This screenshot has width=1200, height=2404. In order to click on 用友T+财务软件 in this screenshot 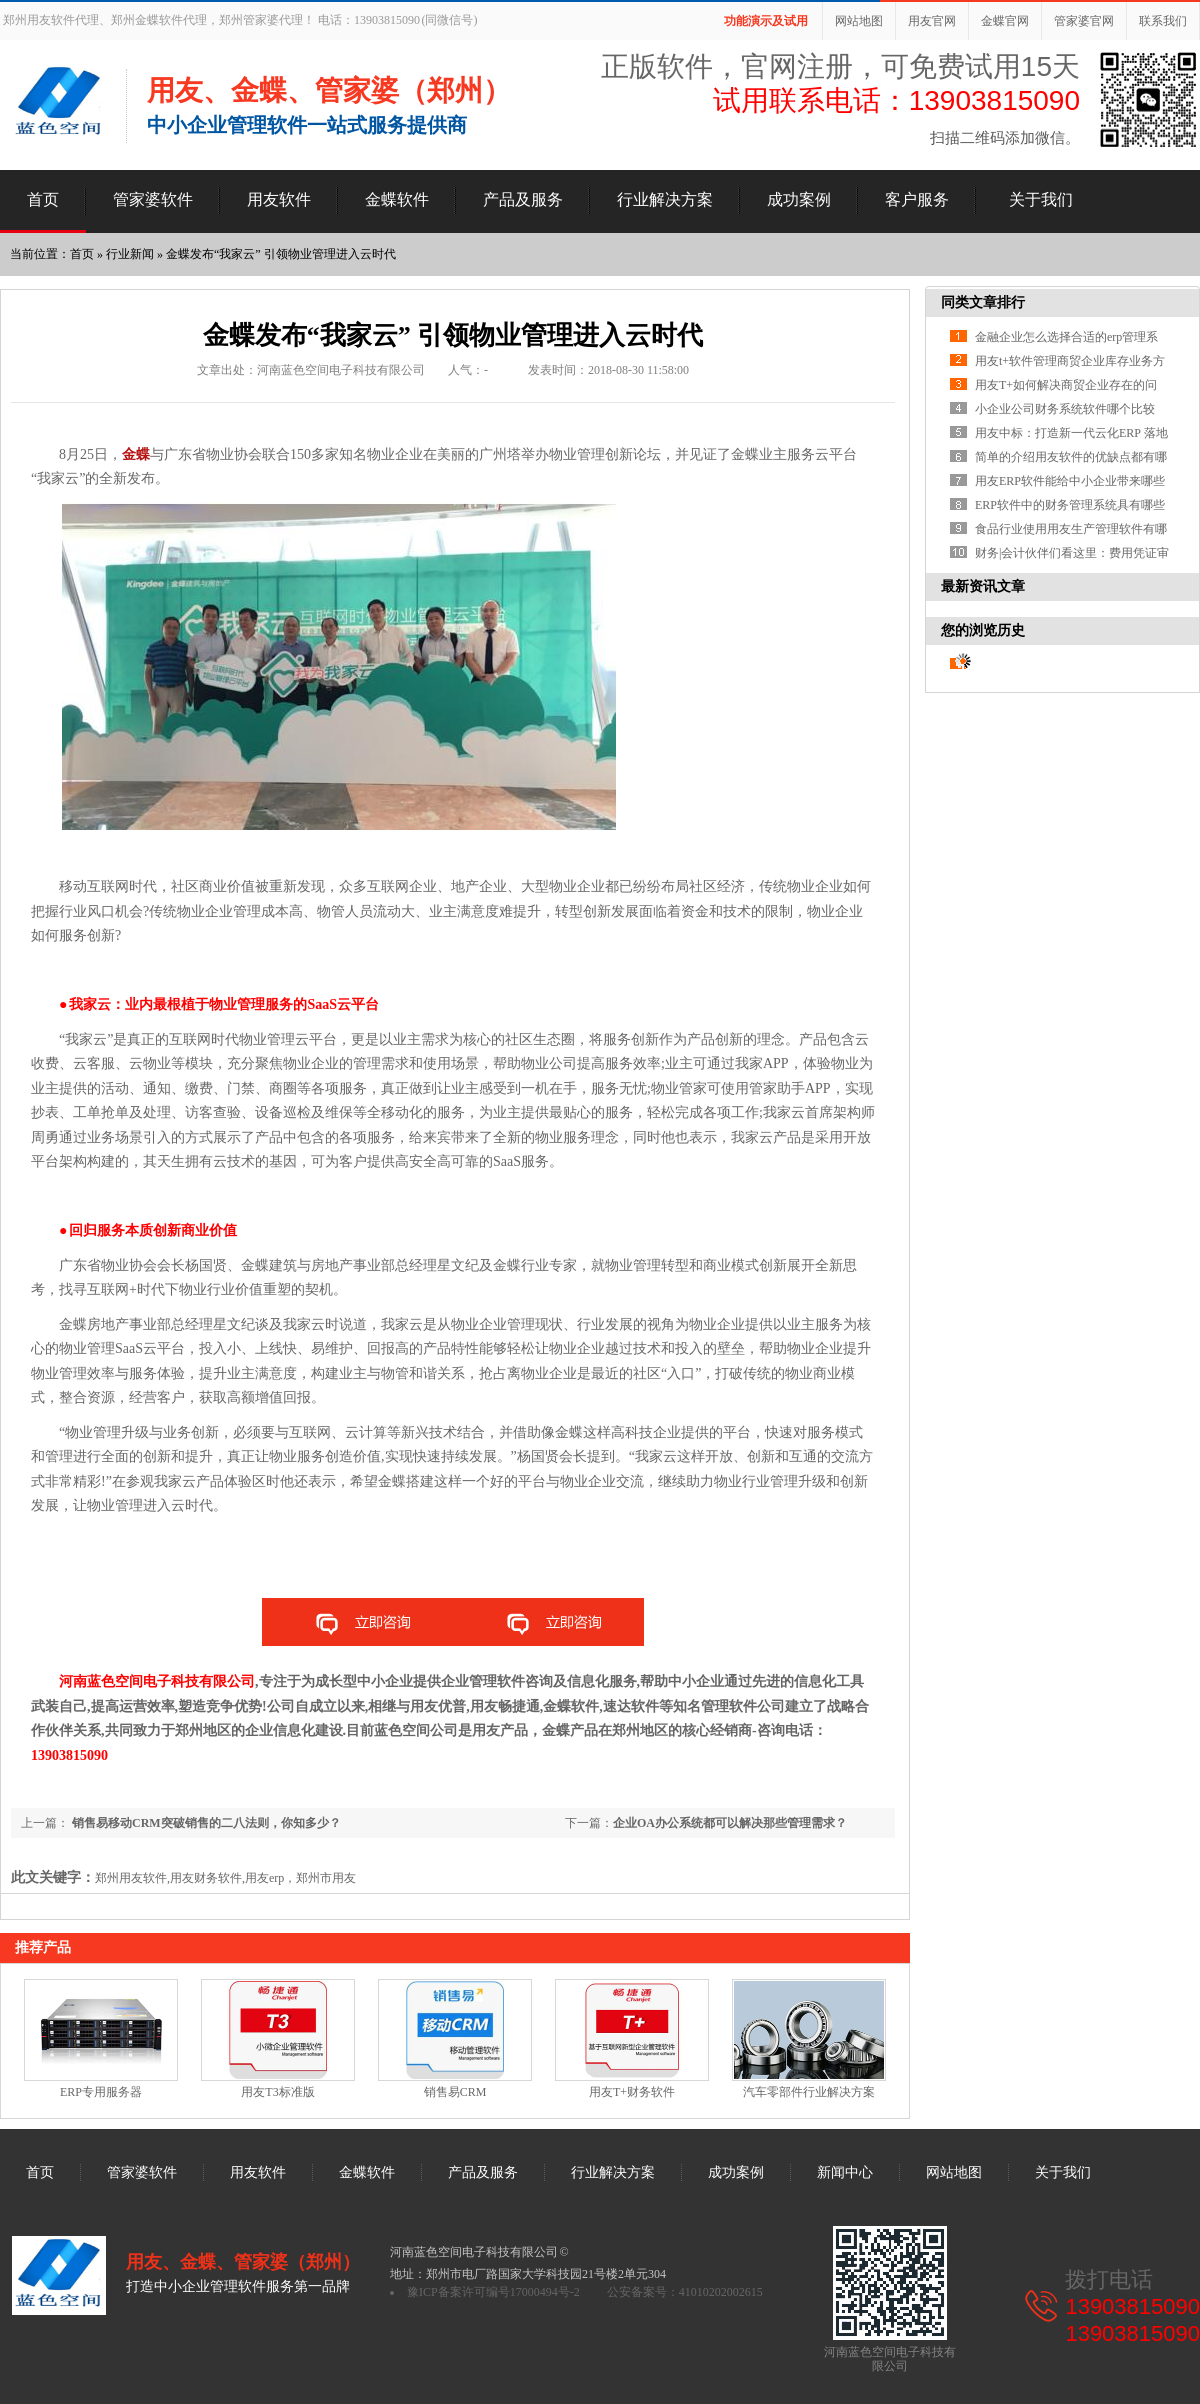, I will do `click(632, 2092)`.